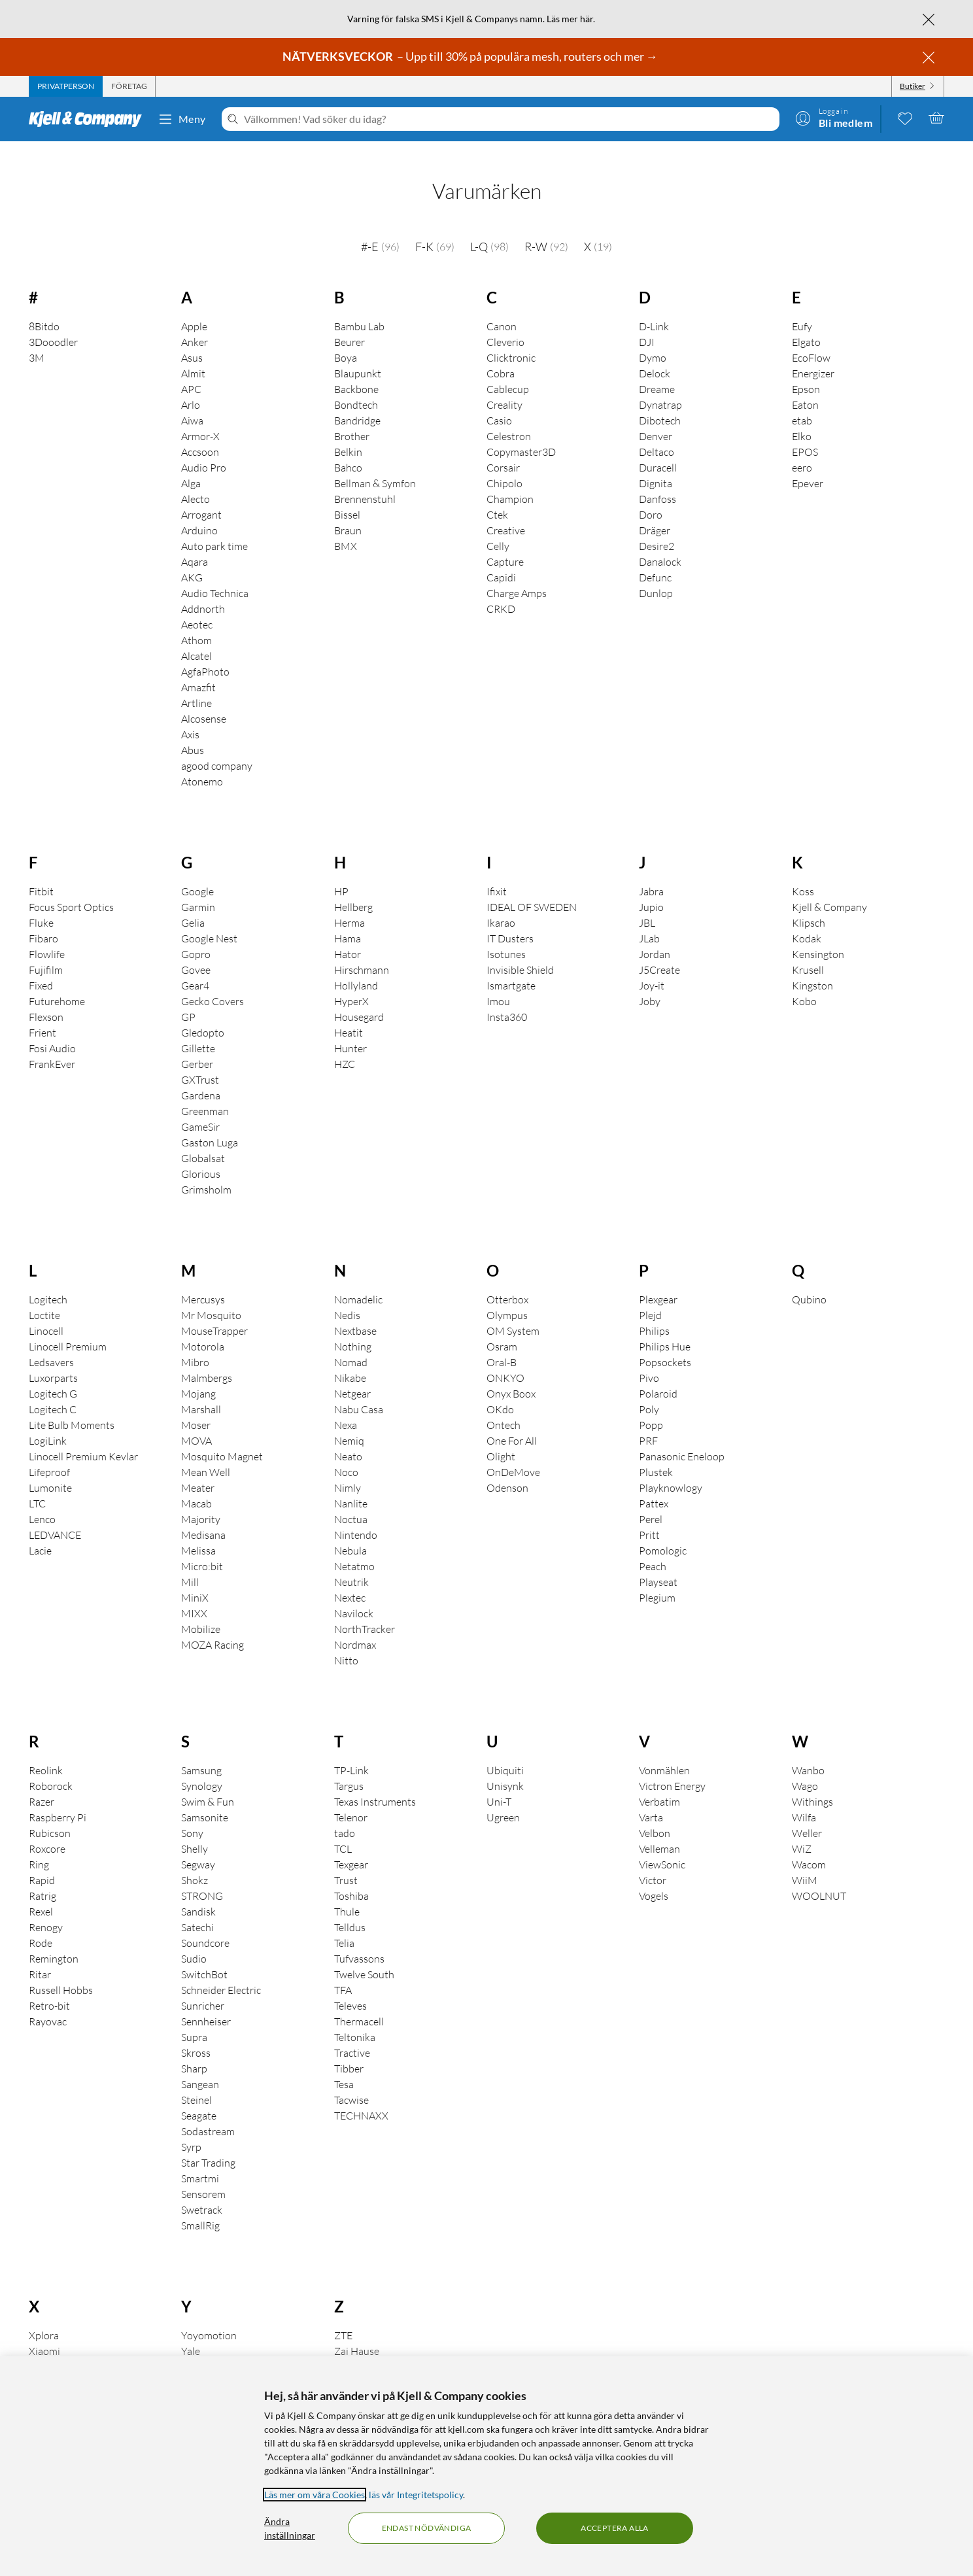  I want to click on MouseTrapper, so click(214, 1312).